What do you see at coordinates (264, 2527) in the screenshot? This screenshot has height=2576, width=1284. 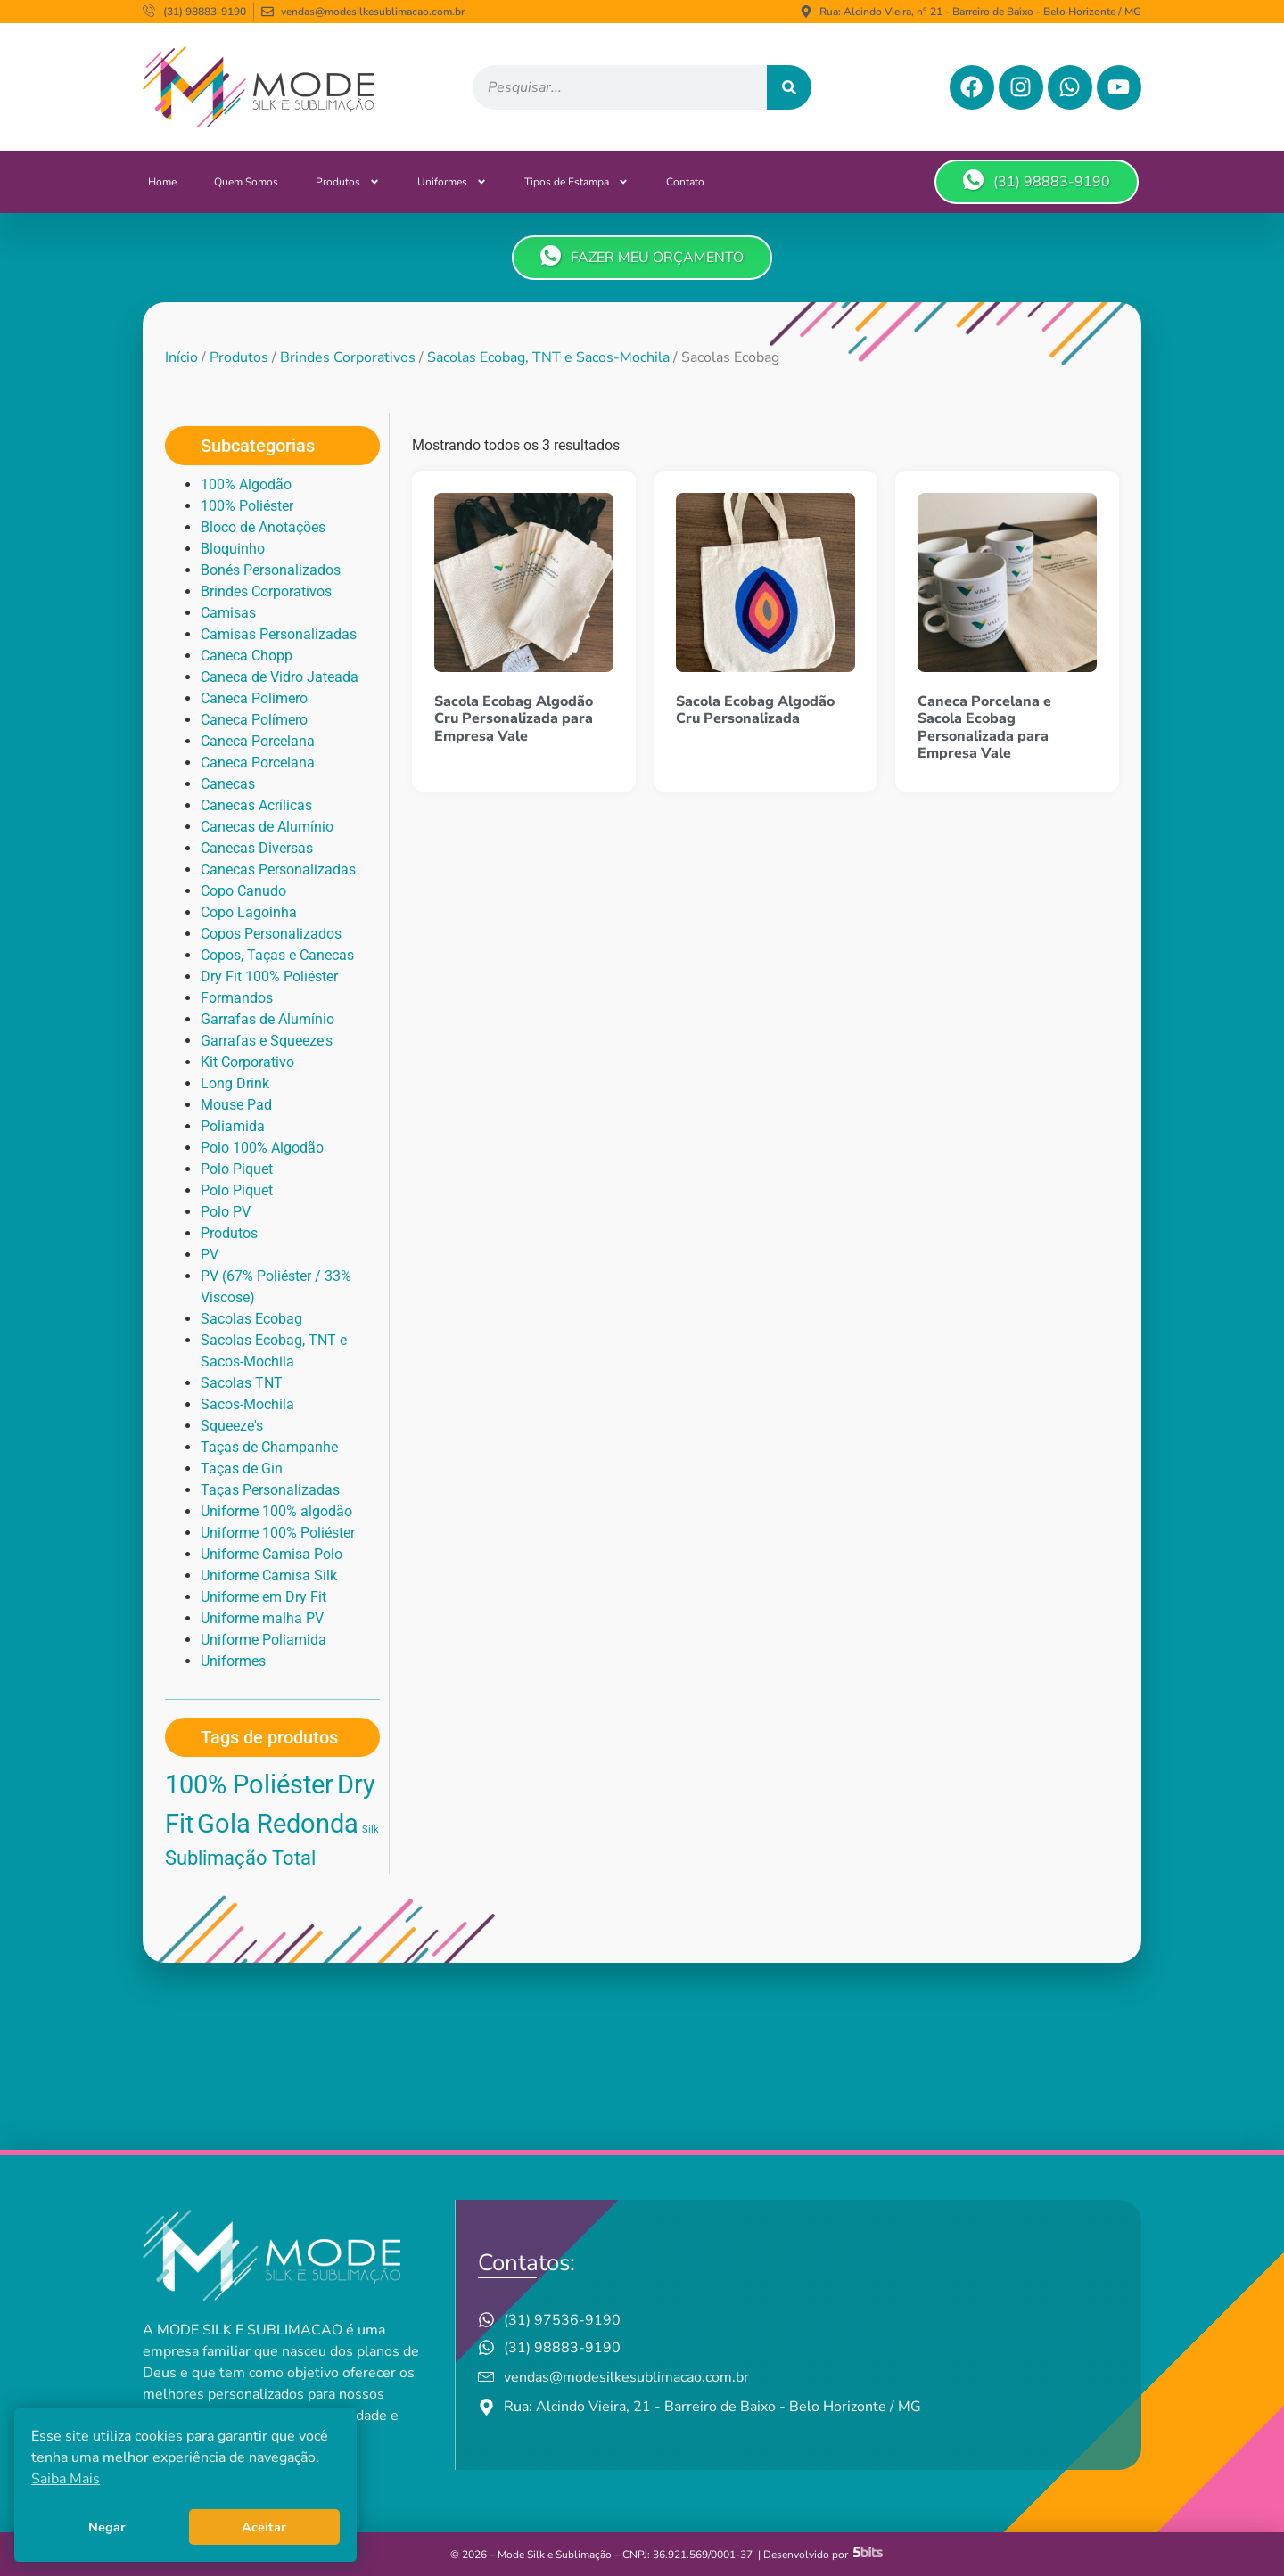 I see `Aceitar [button]` at bounding box center [264, 2527].